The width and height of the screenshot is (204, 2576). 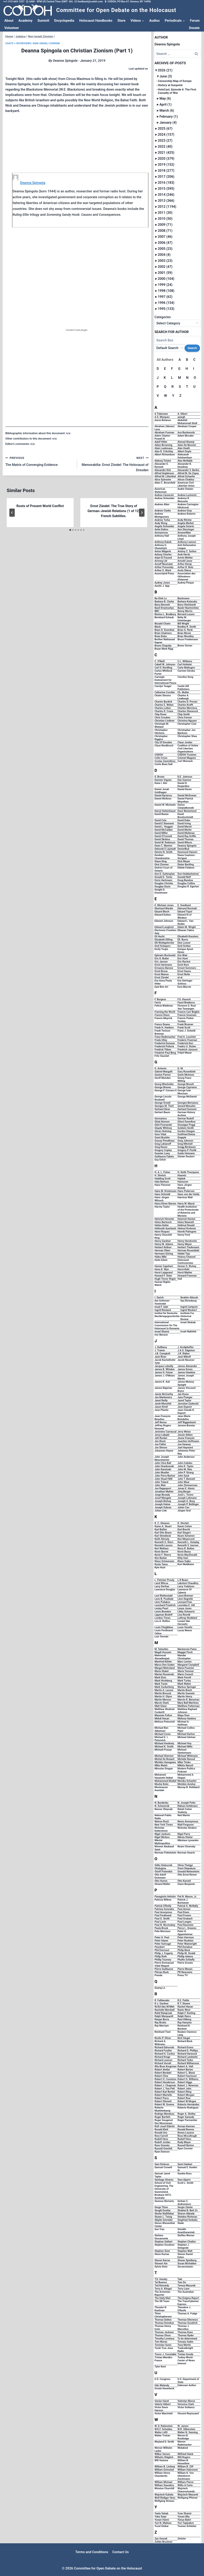 What do you see at coordinates (163, 2038) in the screenshot?
I see `Revilo P. Oliver` at bounding box center [163, 2038].